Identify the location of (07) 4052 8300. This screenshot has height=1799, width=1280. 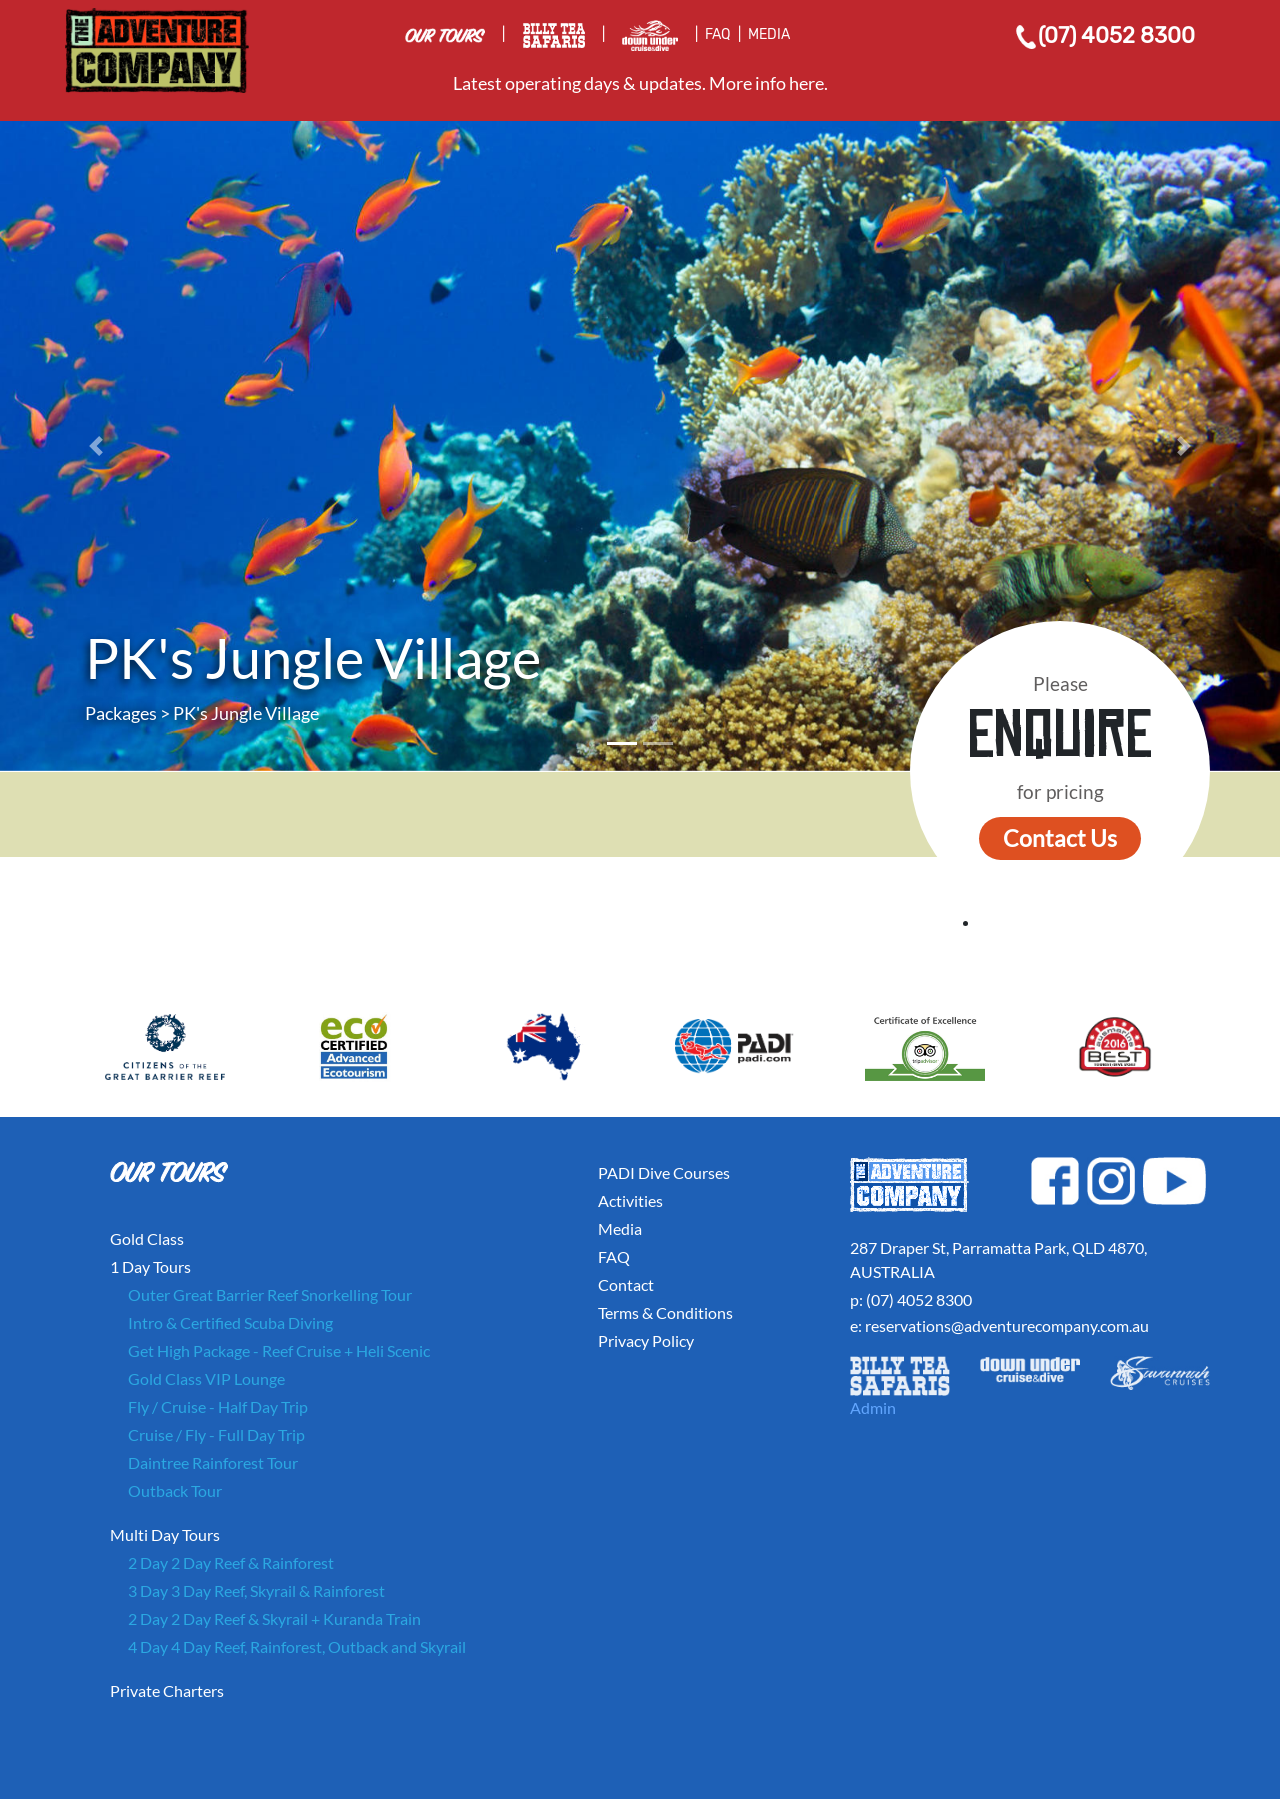
(1104, 35).